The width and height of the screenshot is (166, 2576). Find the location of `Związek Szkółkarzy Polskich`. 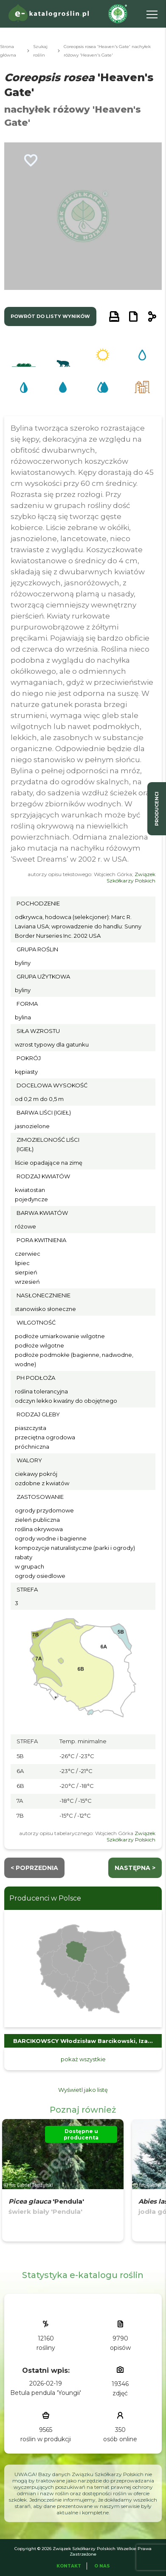

Związek Szkółkarzy Polskich is located at coordinates (131, 877).